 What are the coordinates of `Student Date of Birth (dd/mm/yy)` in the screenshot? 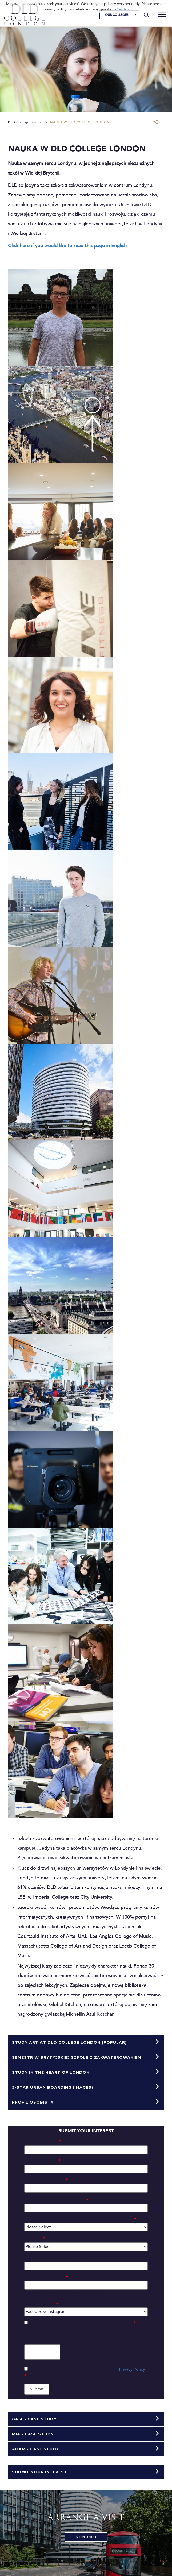 It's located at (54, 2200).